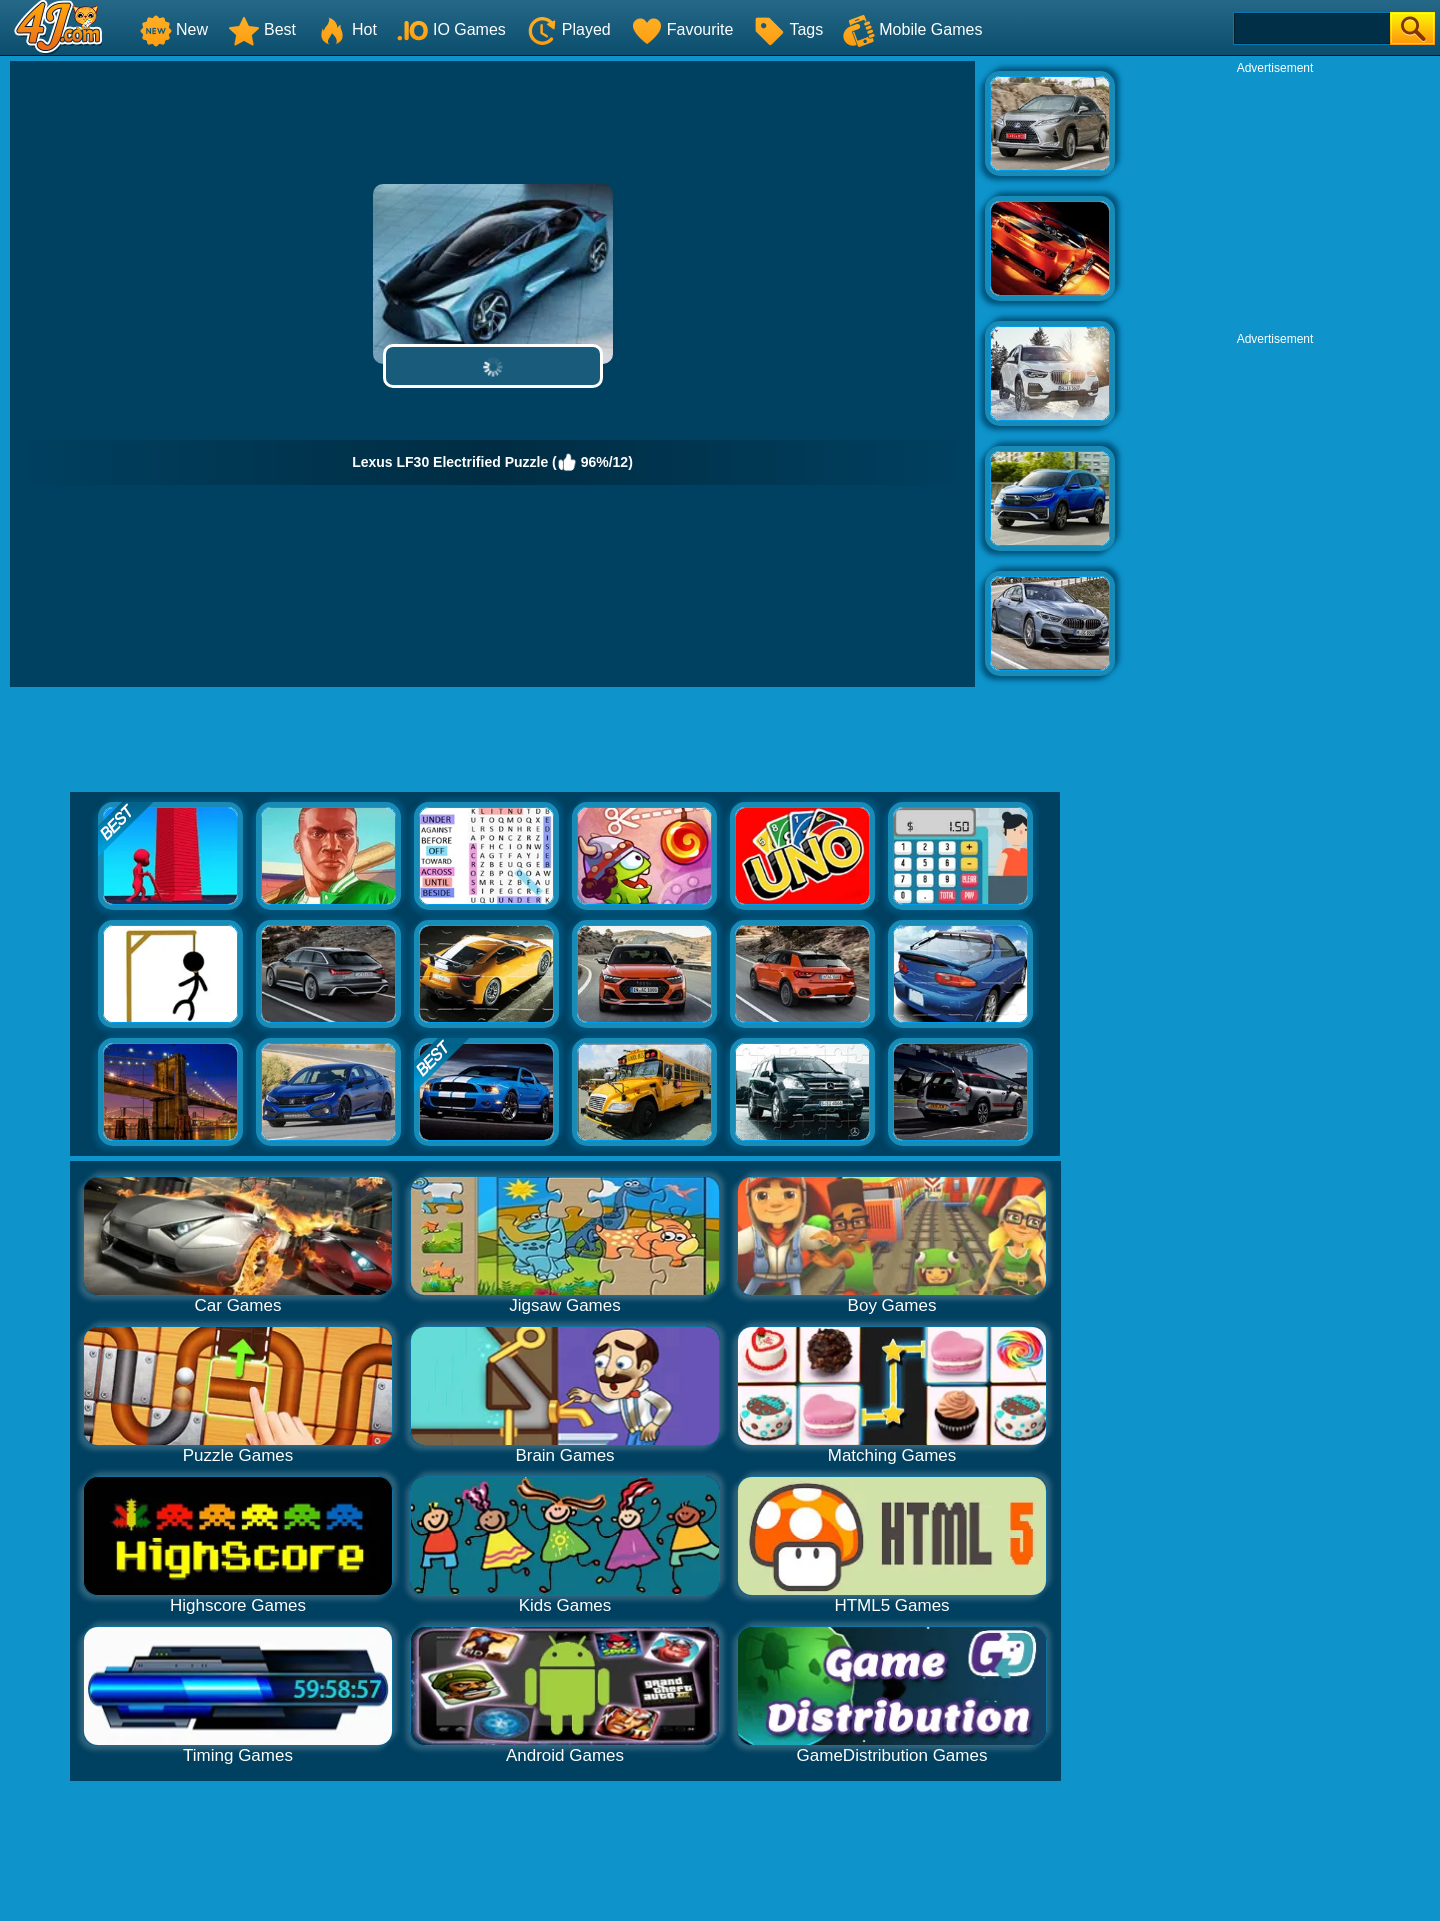 Image resolution: width=1440 pixels, height=1921 pixels. What do you see at coordinates (912, 29) in the screenshot?
I see `Mobile Games` at bounding box center [912, 29].